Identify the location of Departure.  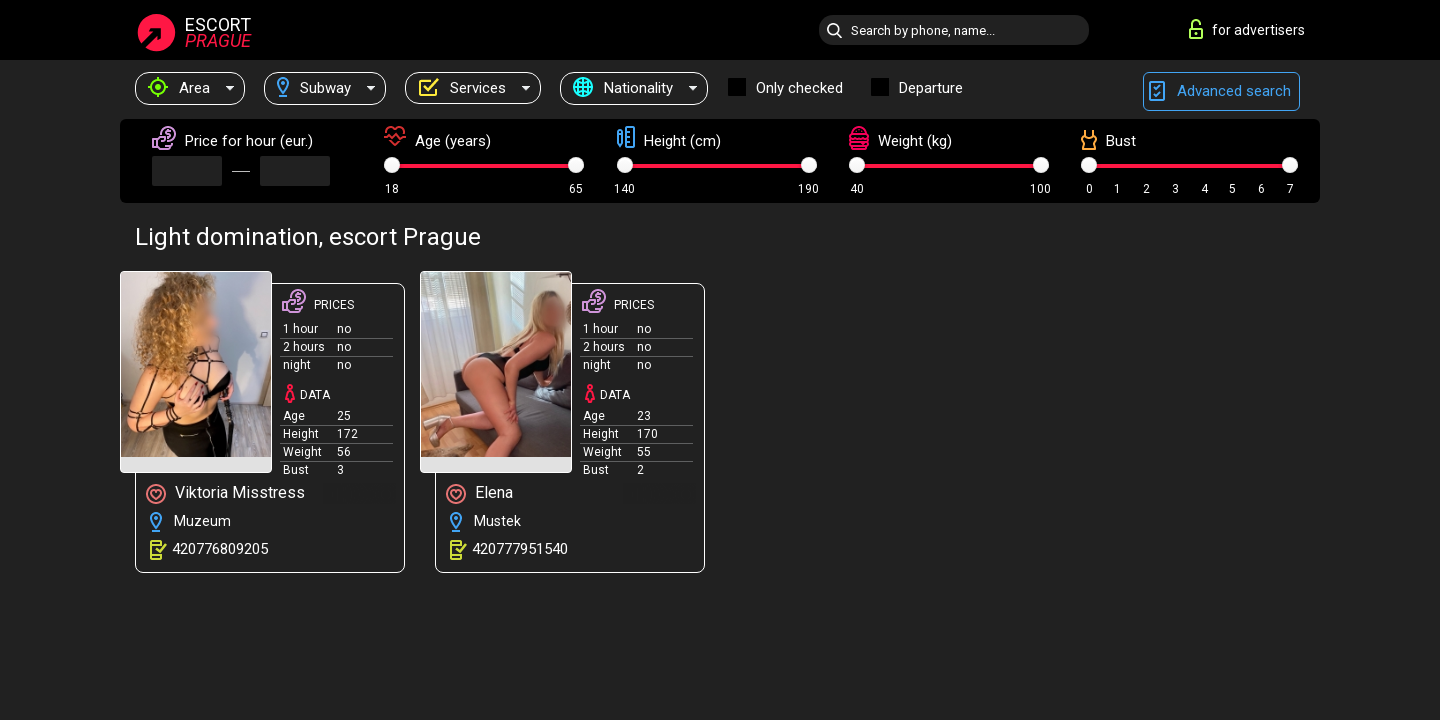
(931, 88).